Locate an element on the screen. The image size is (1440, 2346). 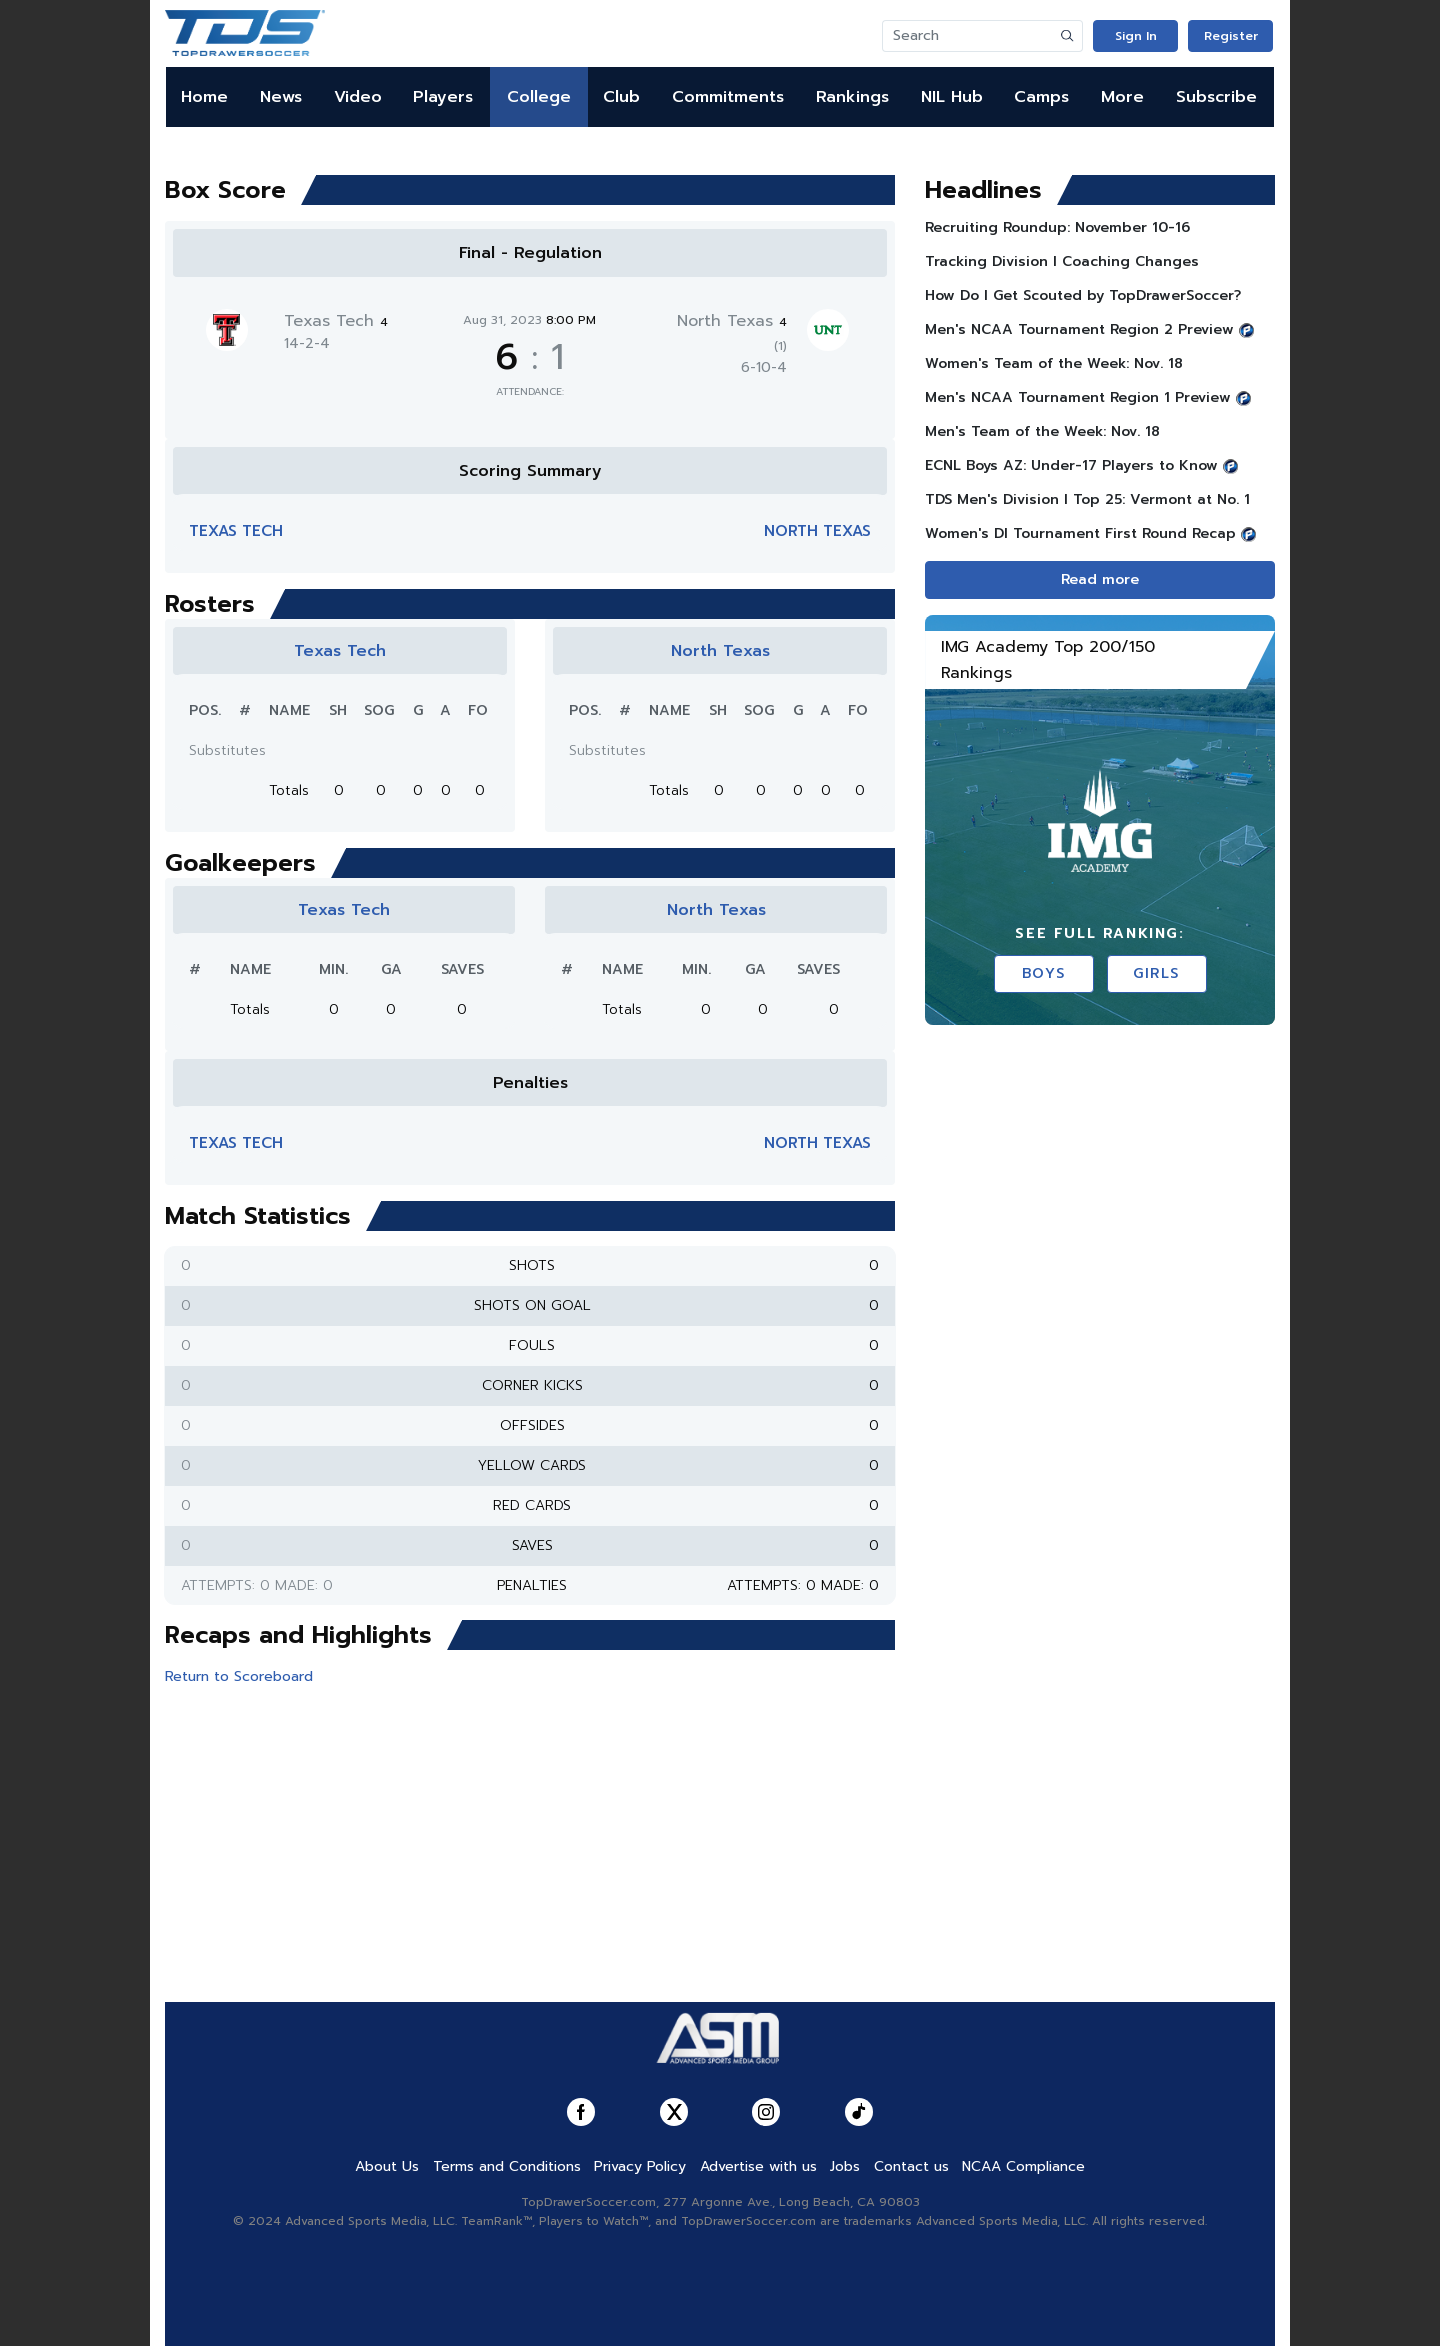
NIL Hub is located at coordinates (952, 97).